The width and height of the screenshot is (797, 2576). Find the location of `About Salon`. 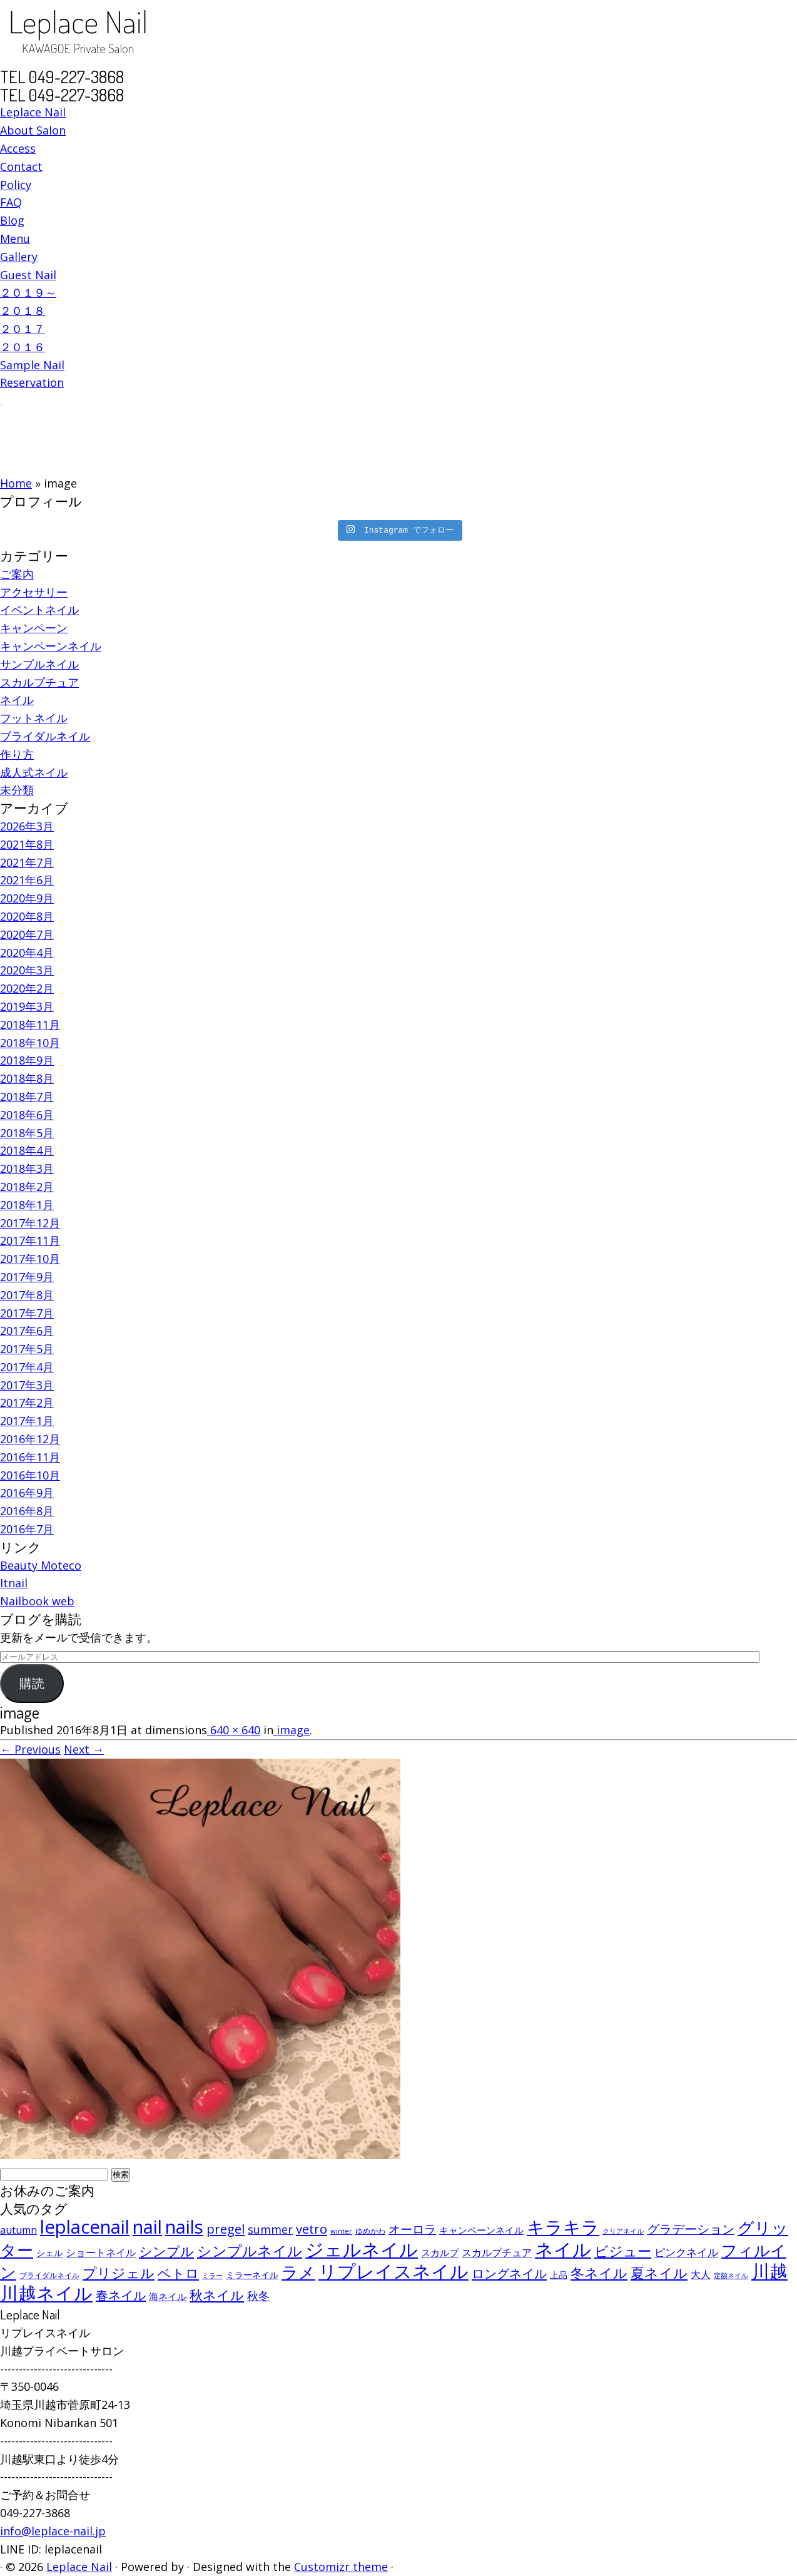

About Salon is located at coordinates (33, 130).